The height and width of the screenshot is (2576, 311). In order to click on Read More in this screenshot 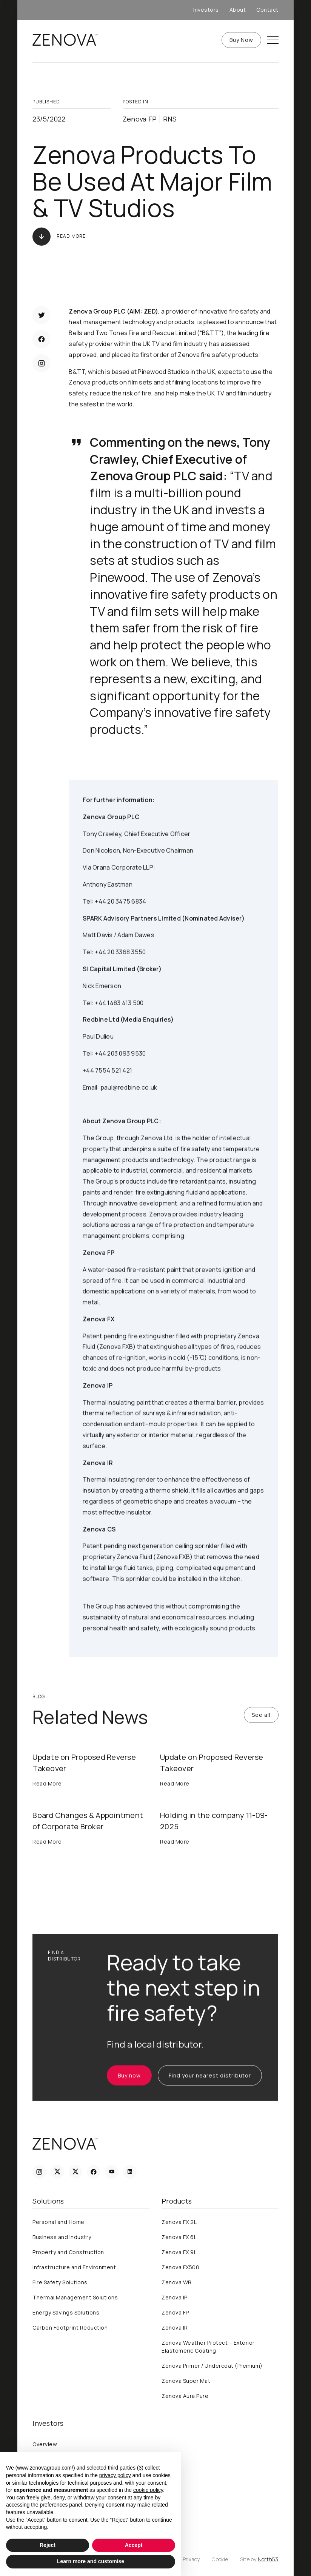, I will do `click(71, 236)`.